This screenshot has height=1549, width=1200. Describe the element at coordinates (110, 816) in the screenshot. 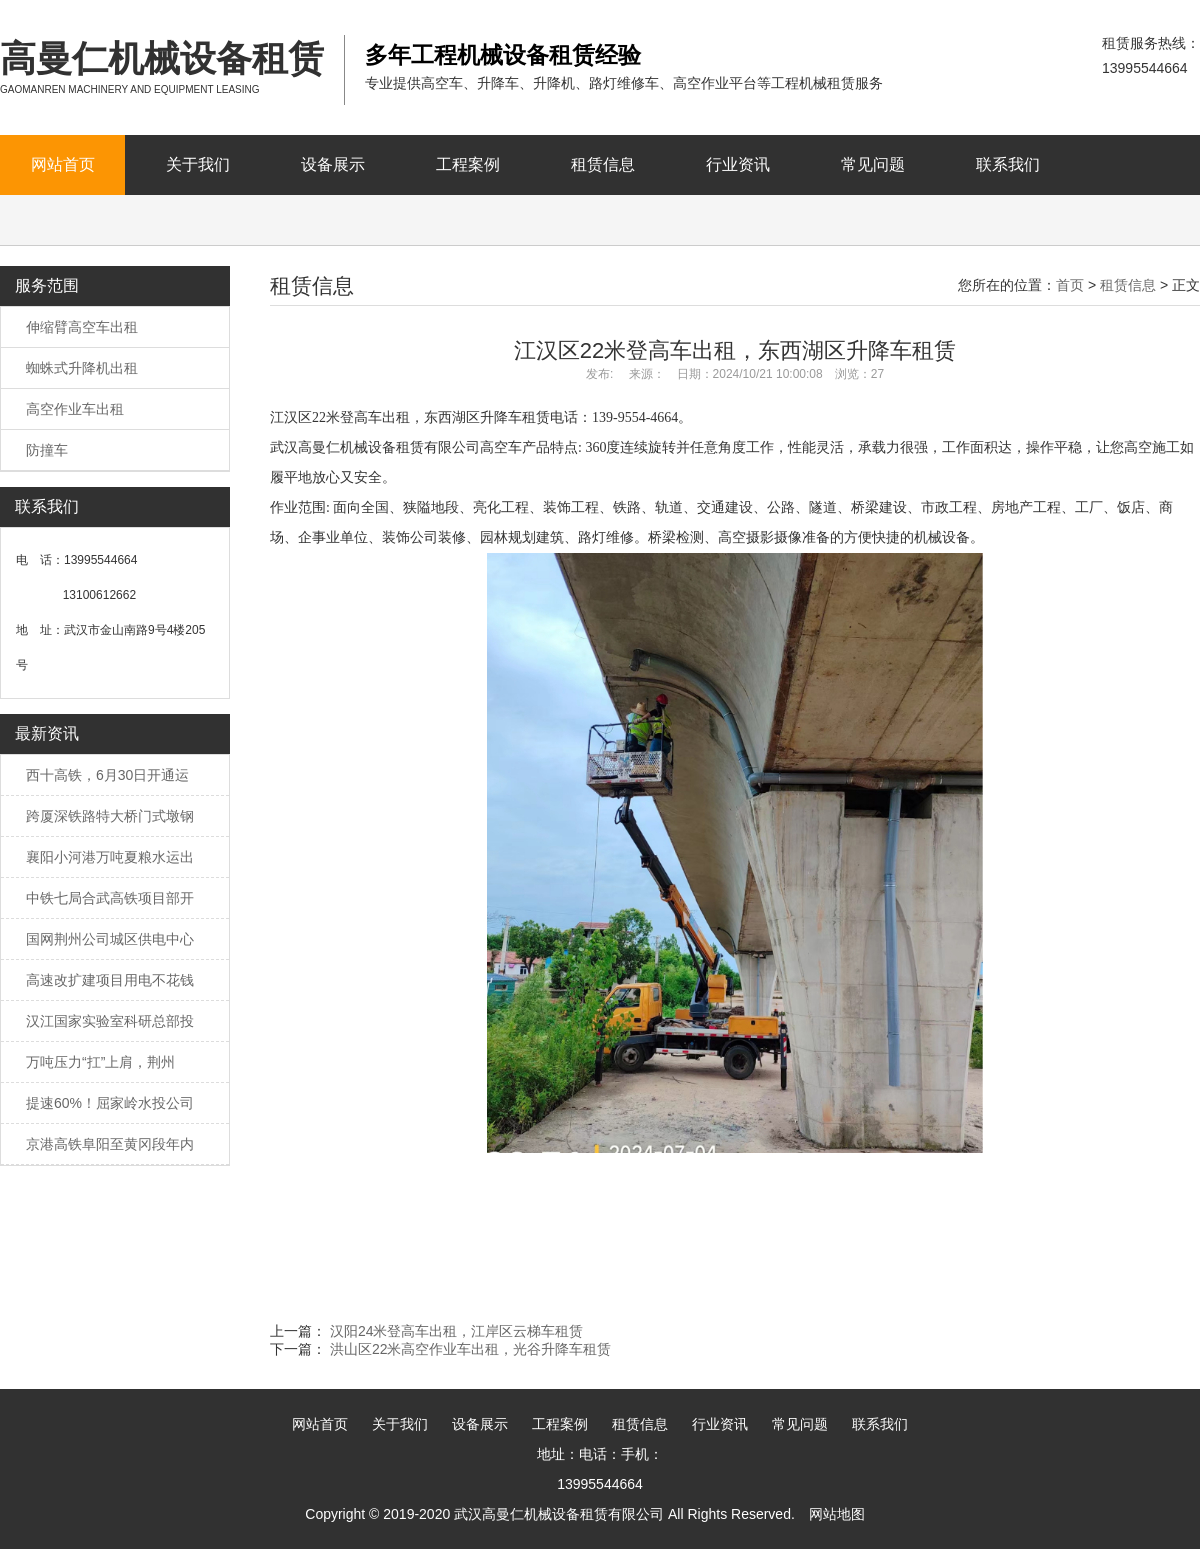

I see `跨厦深铁路特大桥门式墩钢` at that location.